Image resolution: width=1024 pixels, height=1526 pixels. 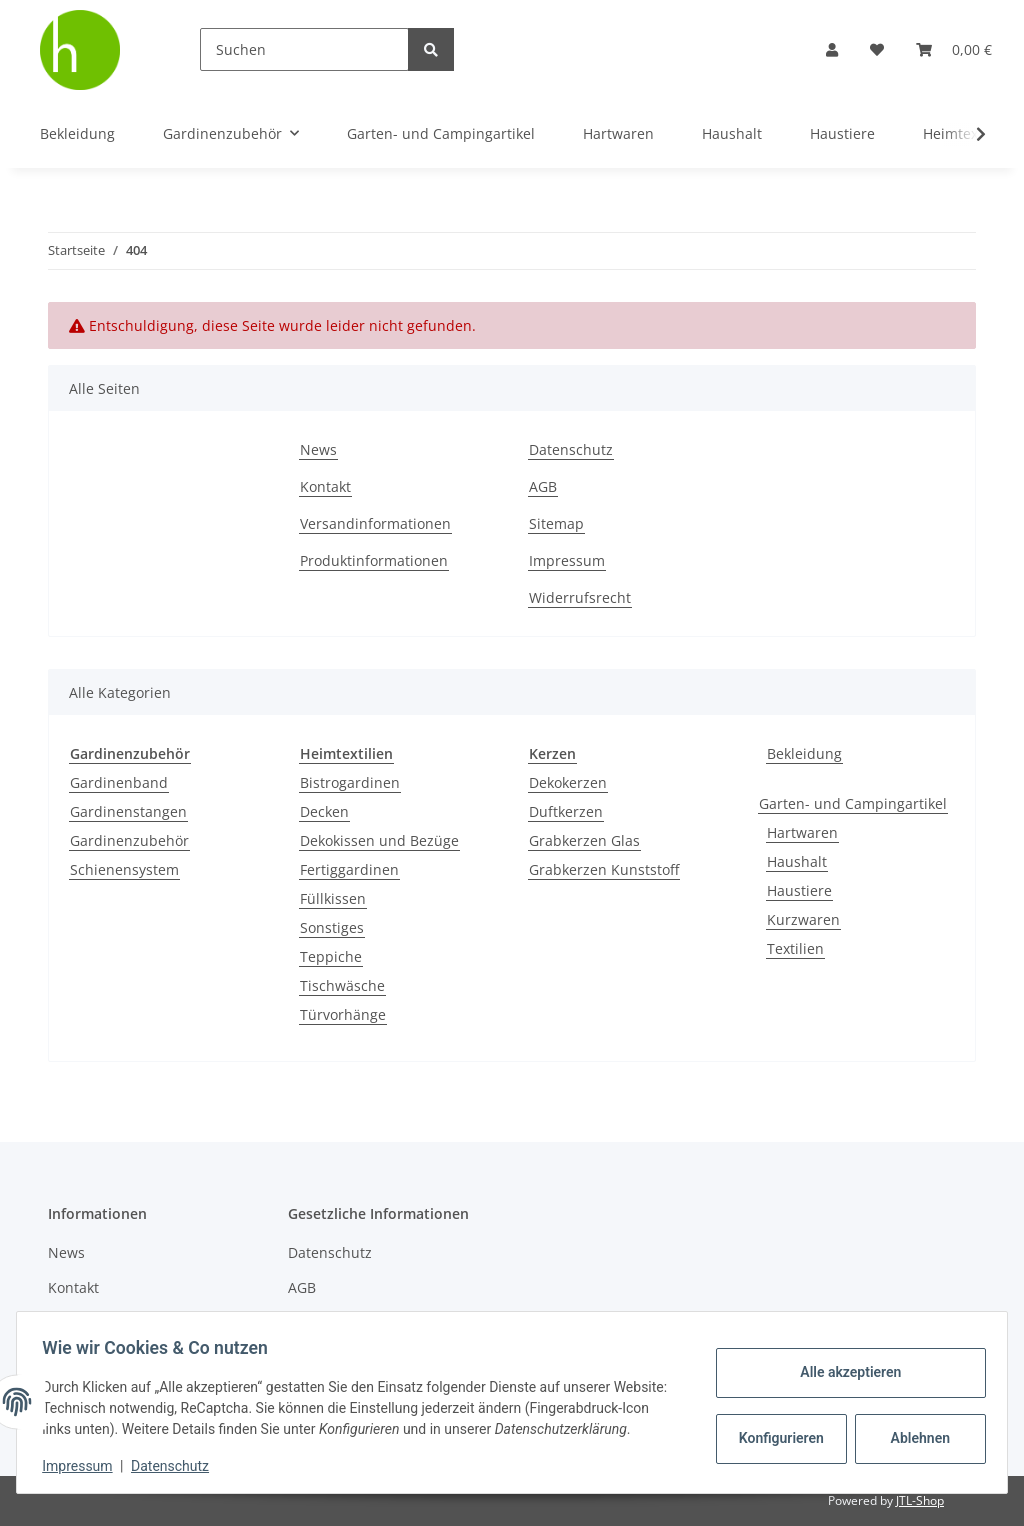 I want to click on JTL-Shop, so click(x=920, y=1500).